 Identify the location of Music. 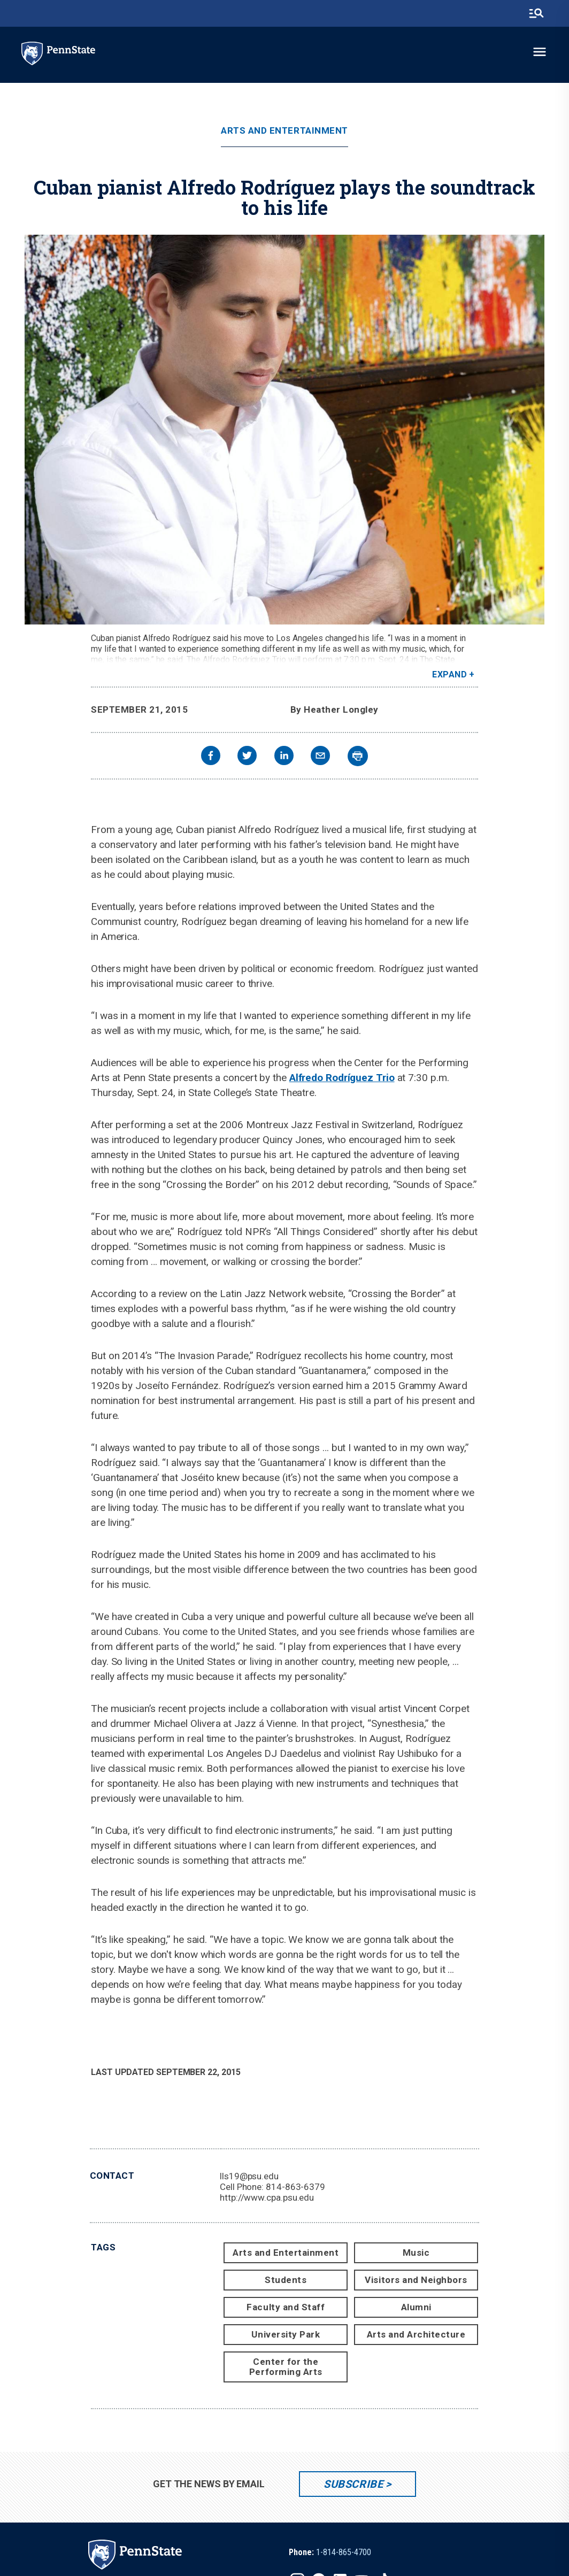
(416, 2252).